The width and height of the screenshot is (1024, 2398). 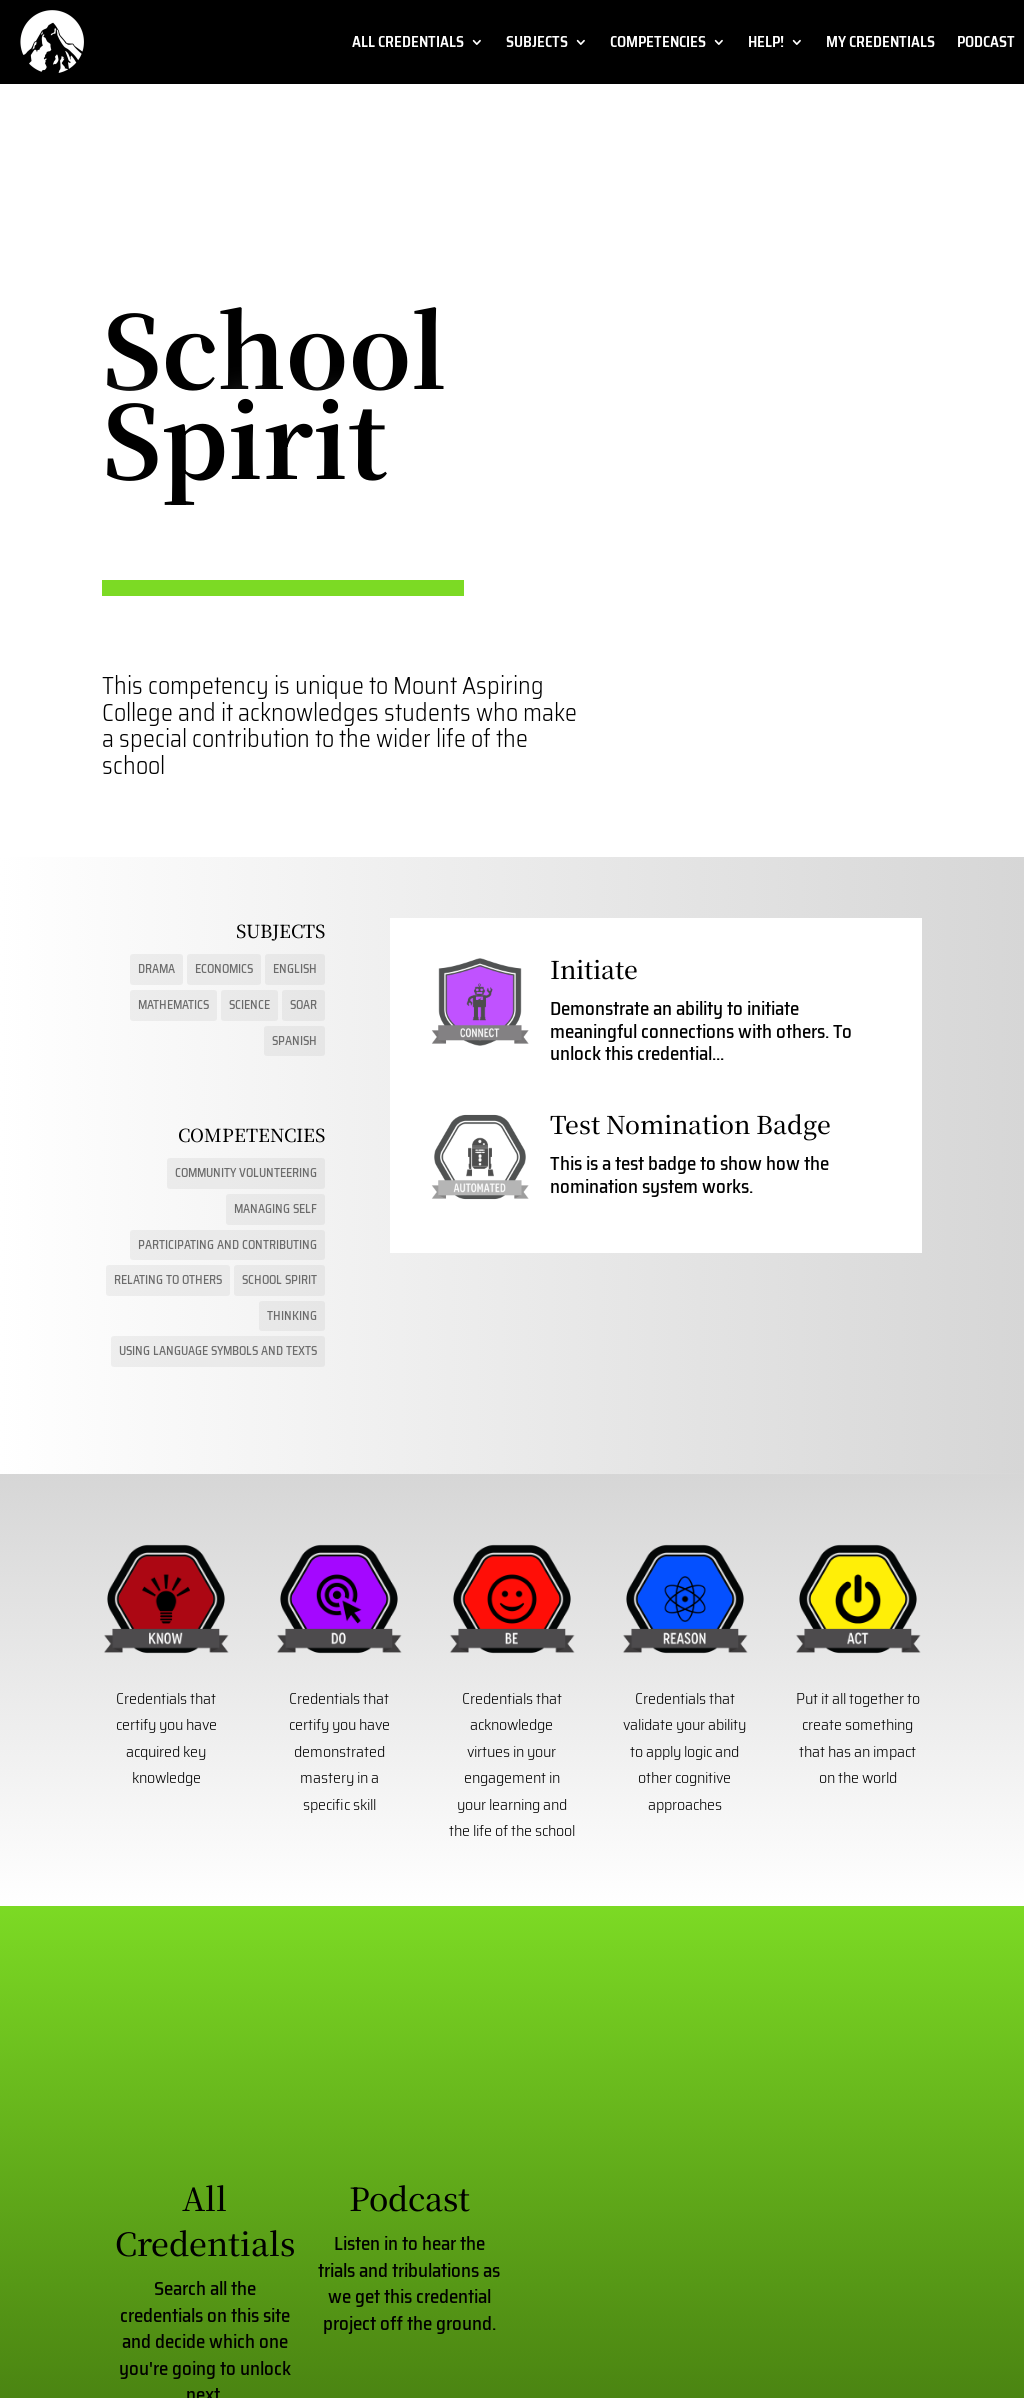 What do you see at coordinates (224, 968) in the screenshot?
I see `Economics [Economics (3 items)]` at bounding box center [224, 968].